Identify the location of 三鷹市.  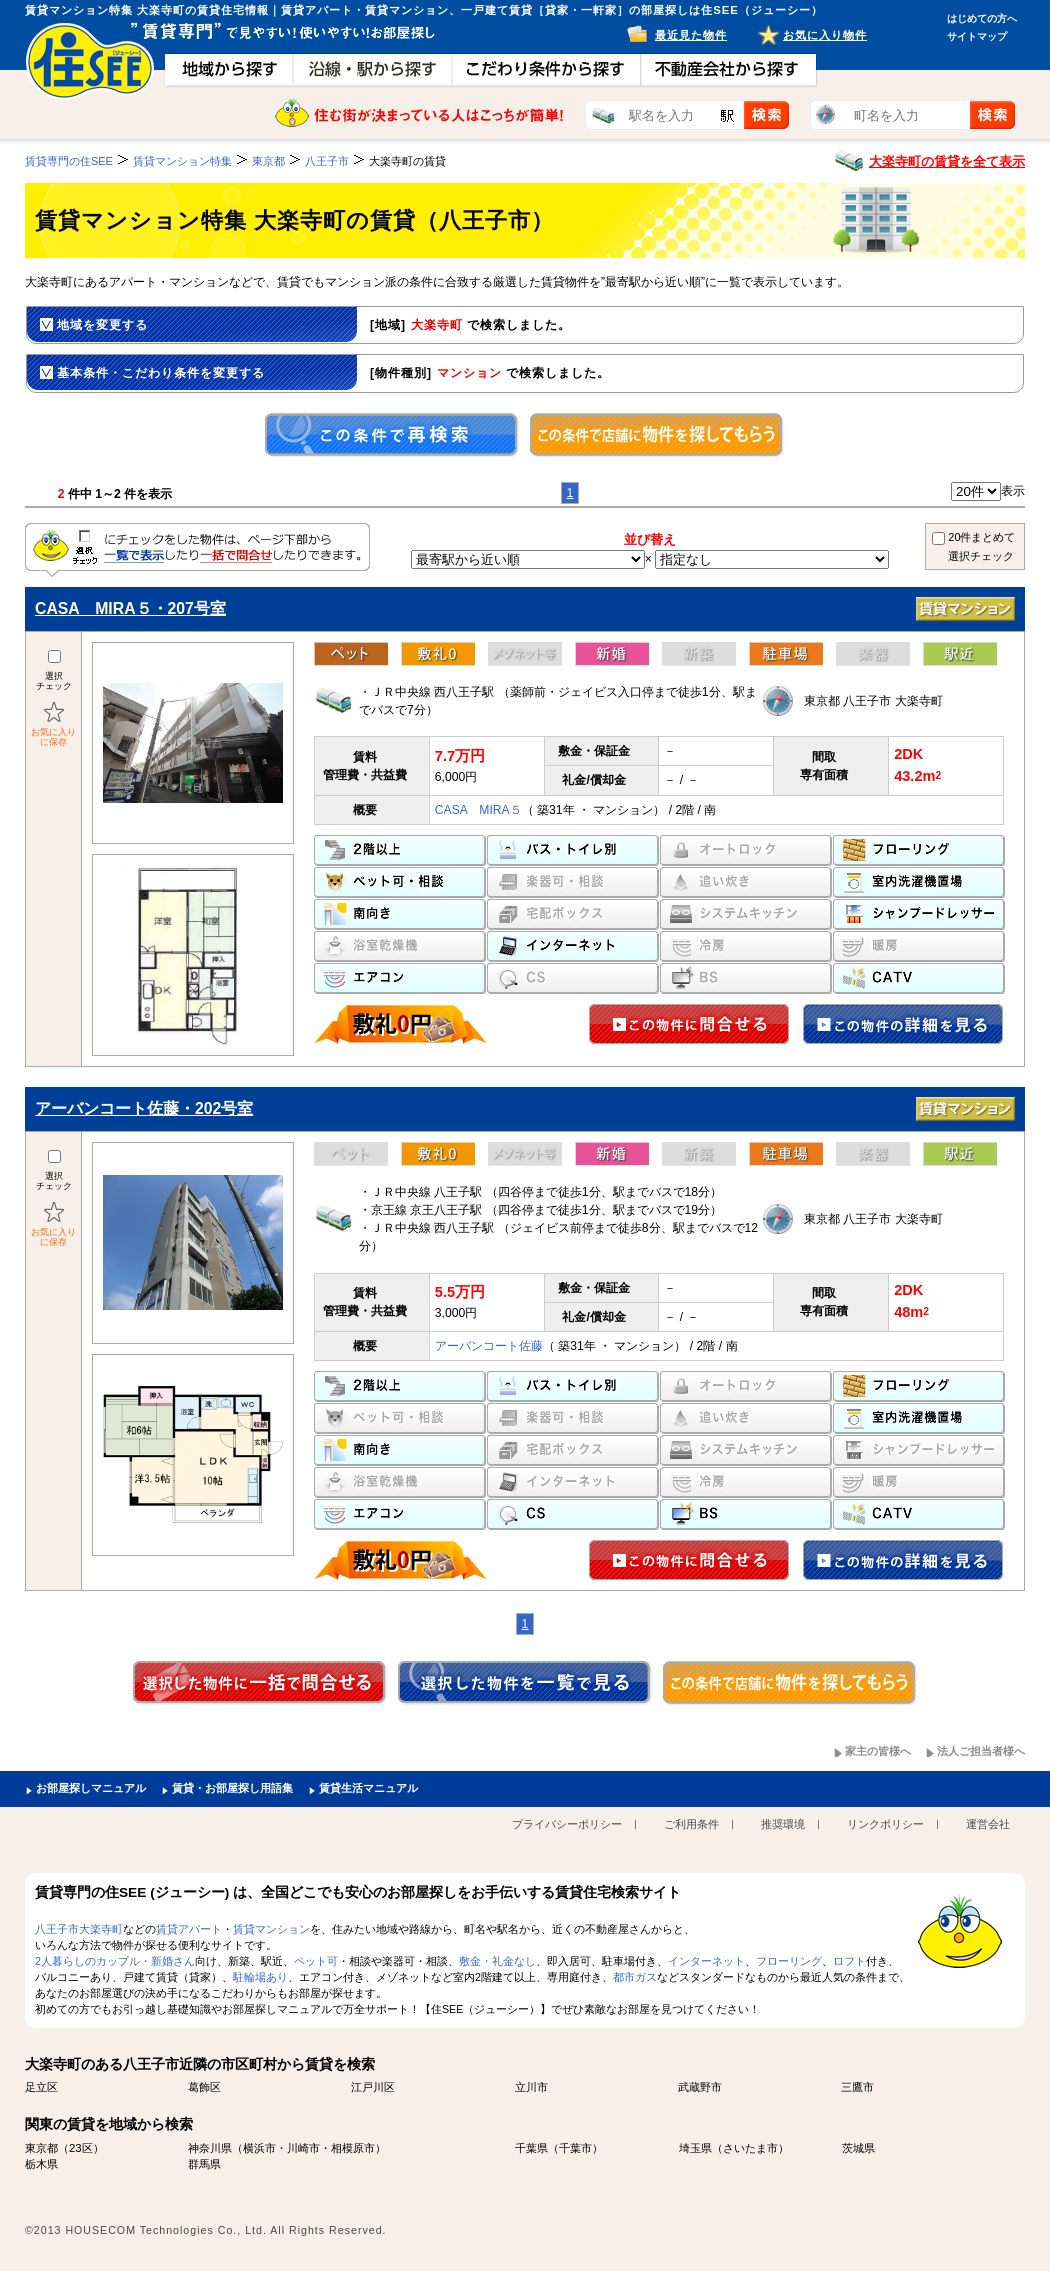
(857, 2087).